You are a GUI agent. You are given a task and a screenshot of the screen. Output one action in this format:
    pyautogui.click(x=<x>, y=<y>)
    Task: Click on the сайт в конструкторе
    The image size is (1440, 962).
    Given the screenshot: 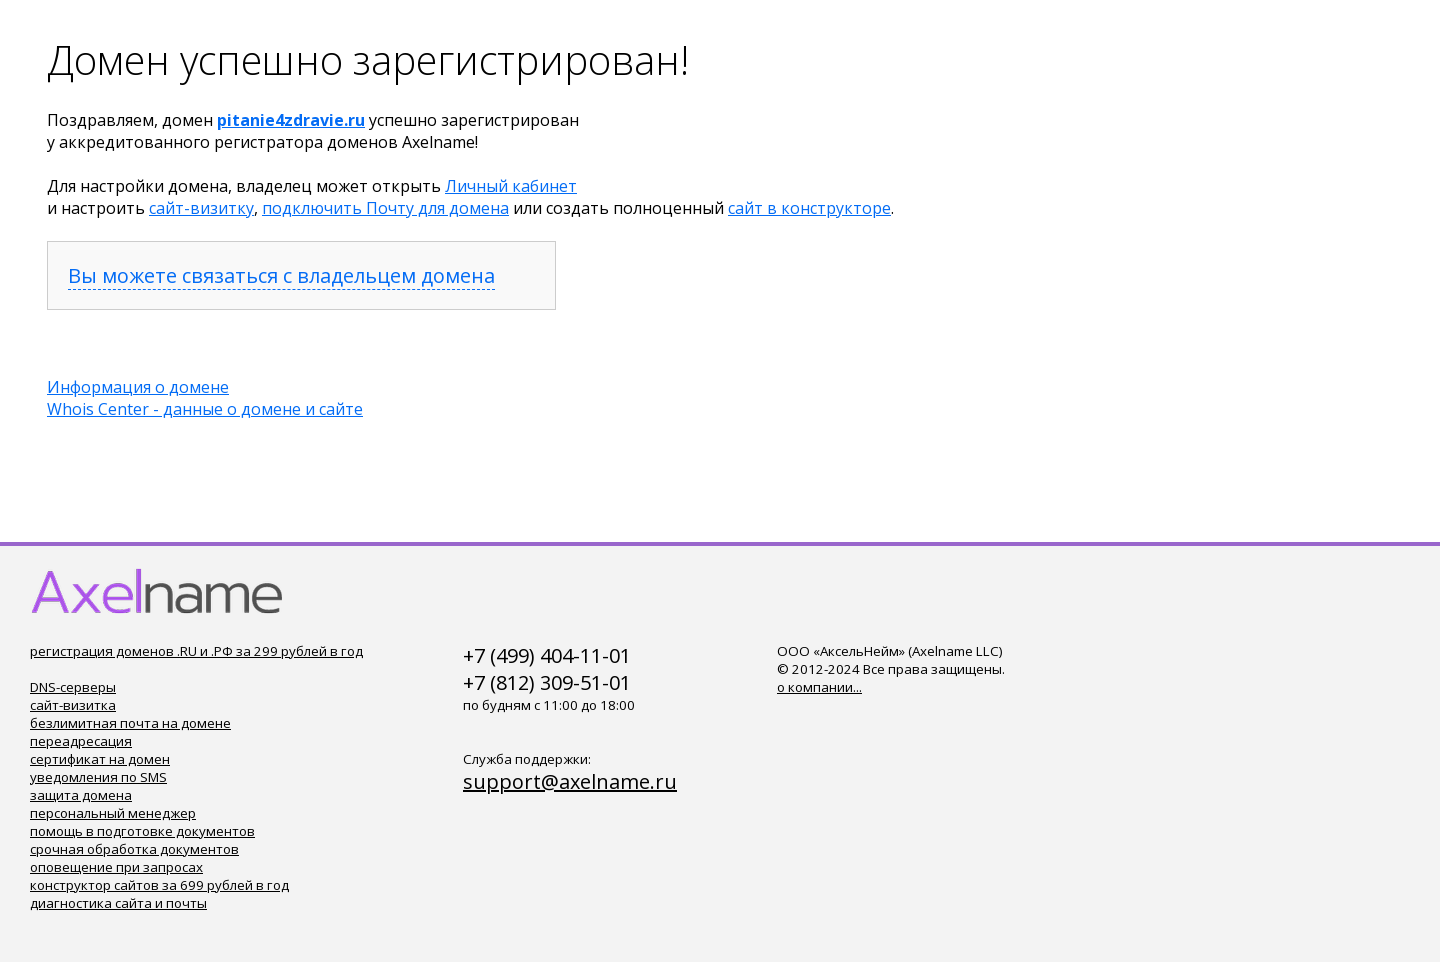 What is the action you would take?
    pyautogui.click(x=809, y=208)
    